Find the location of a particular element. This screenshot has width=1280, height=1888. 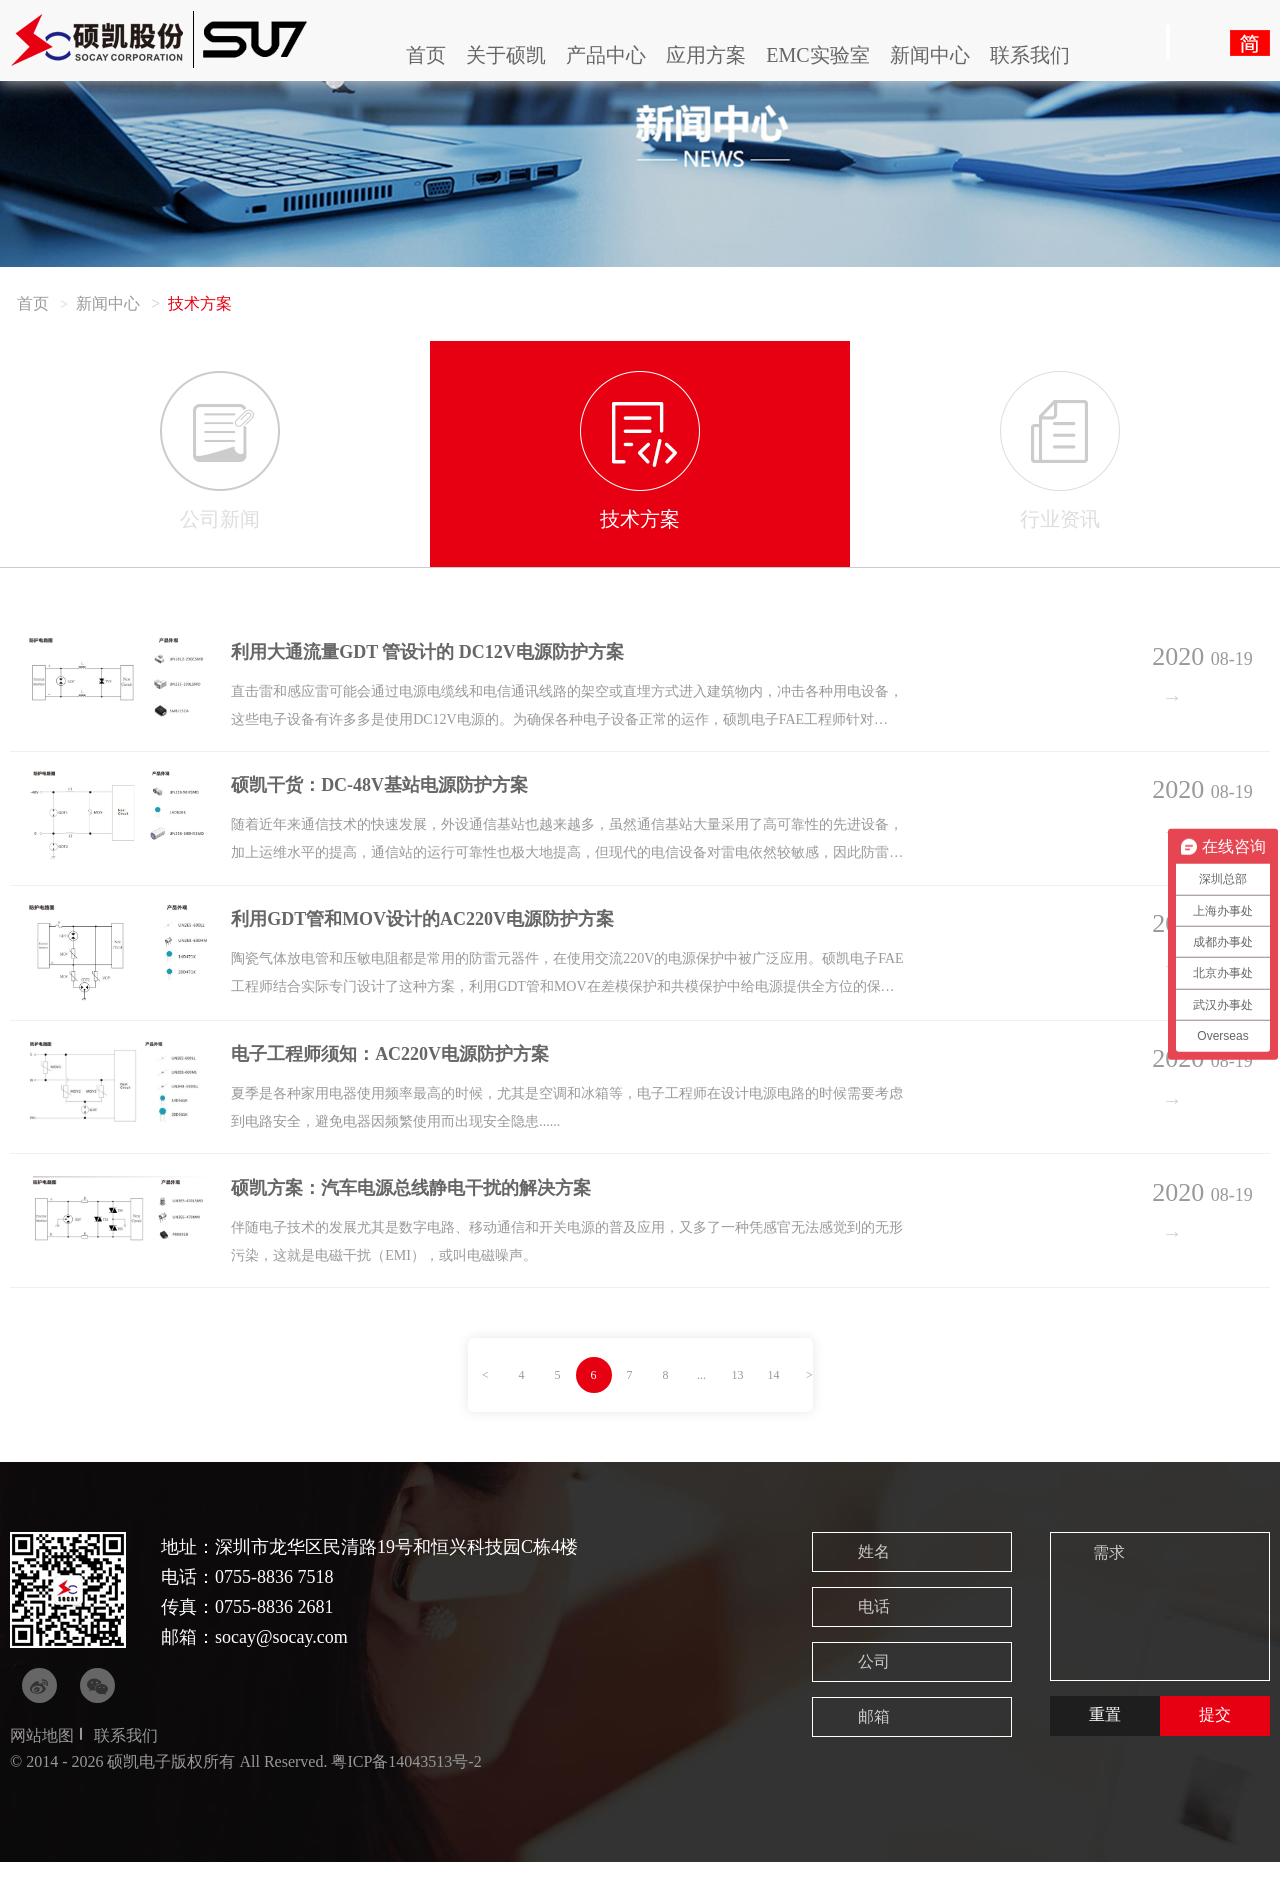

粤ICP备14043513号-2 is located at coordinates (406, 1787).